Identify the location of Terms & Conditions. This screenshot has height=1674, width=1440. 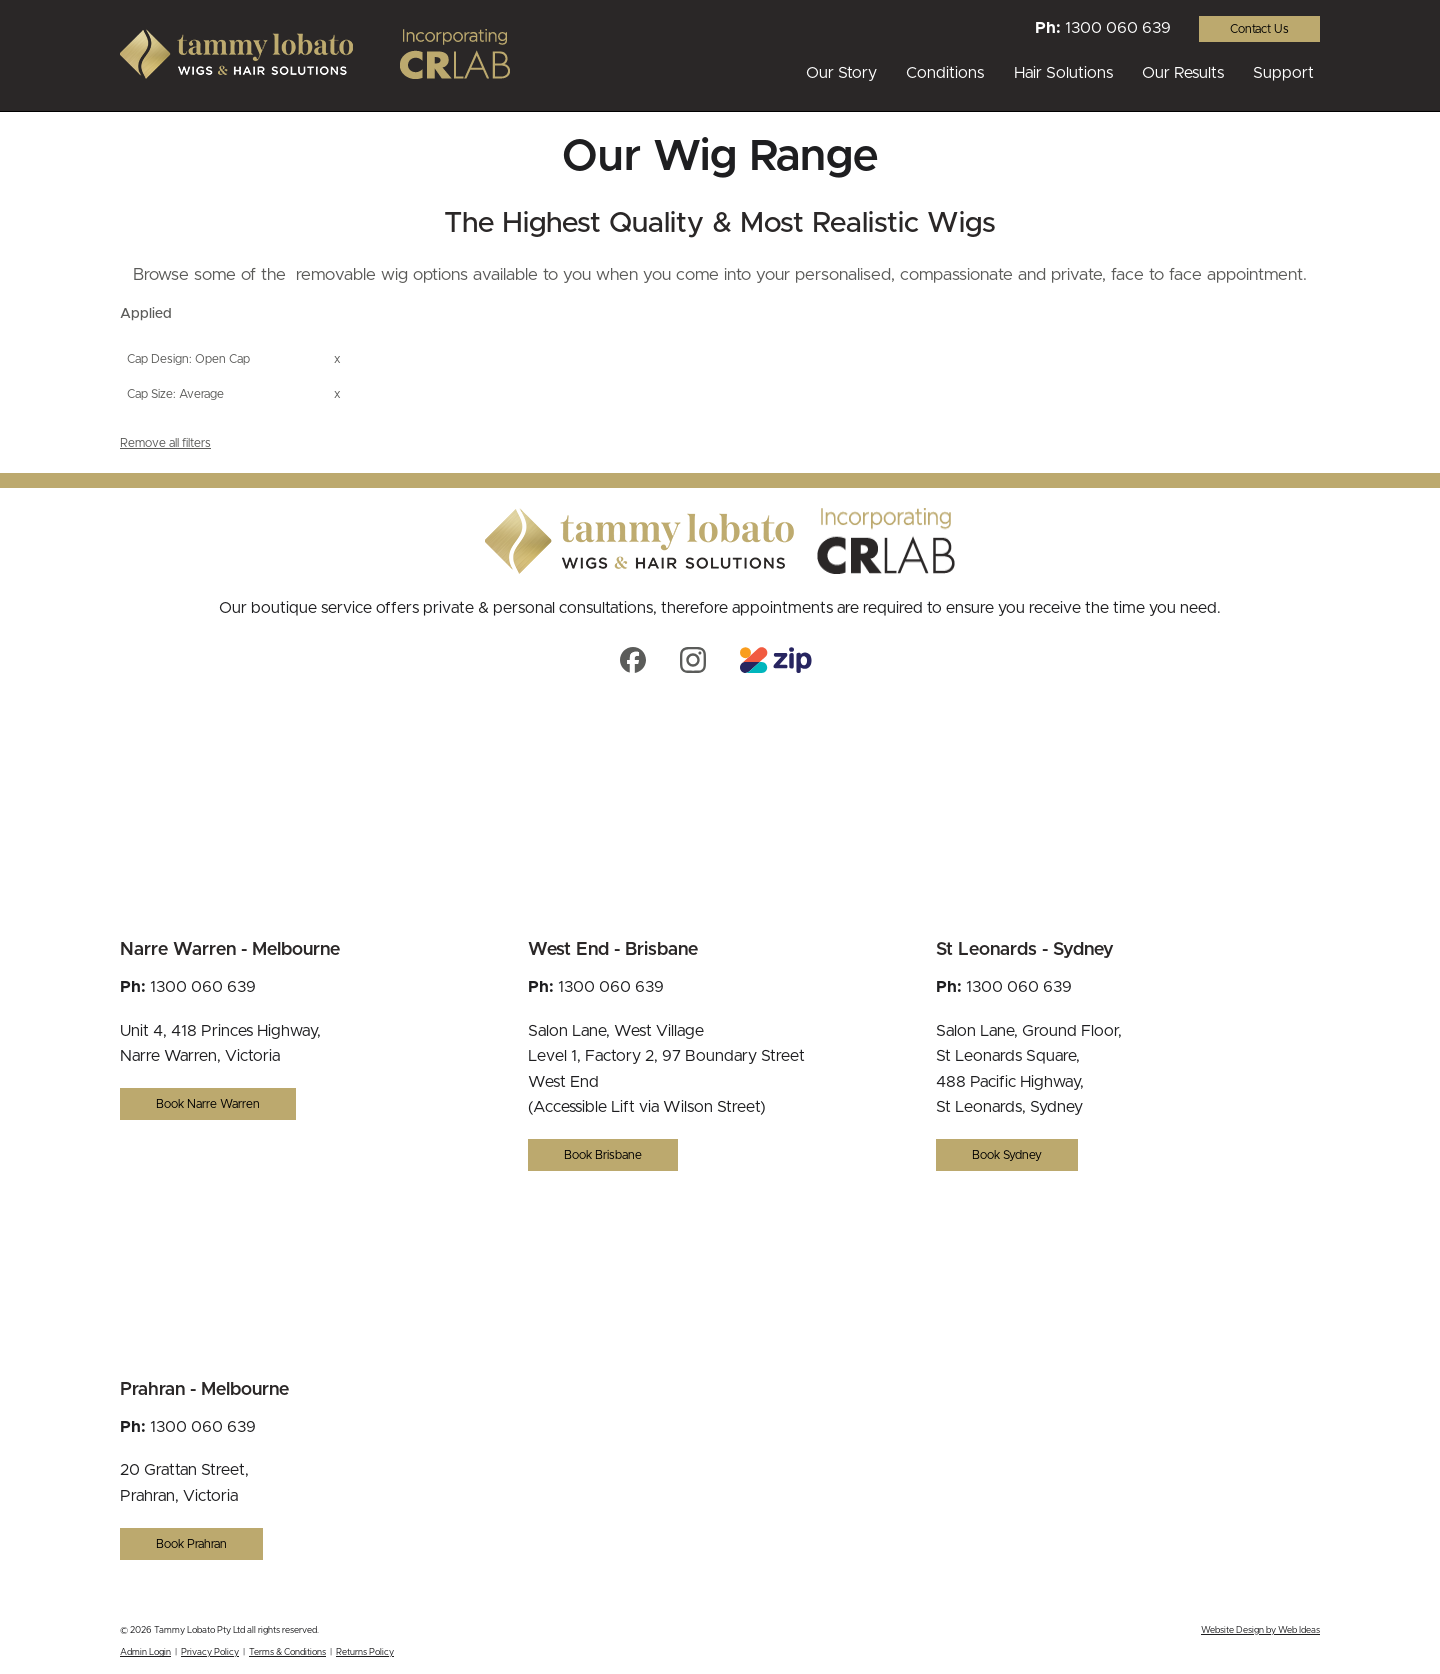
(287, 1652).